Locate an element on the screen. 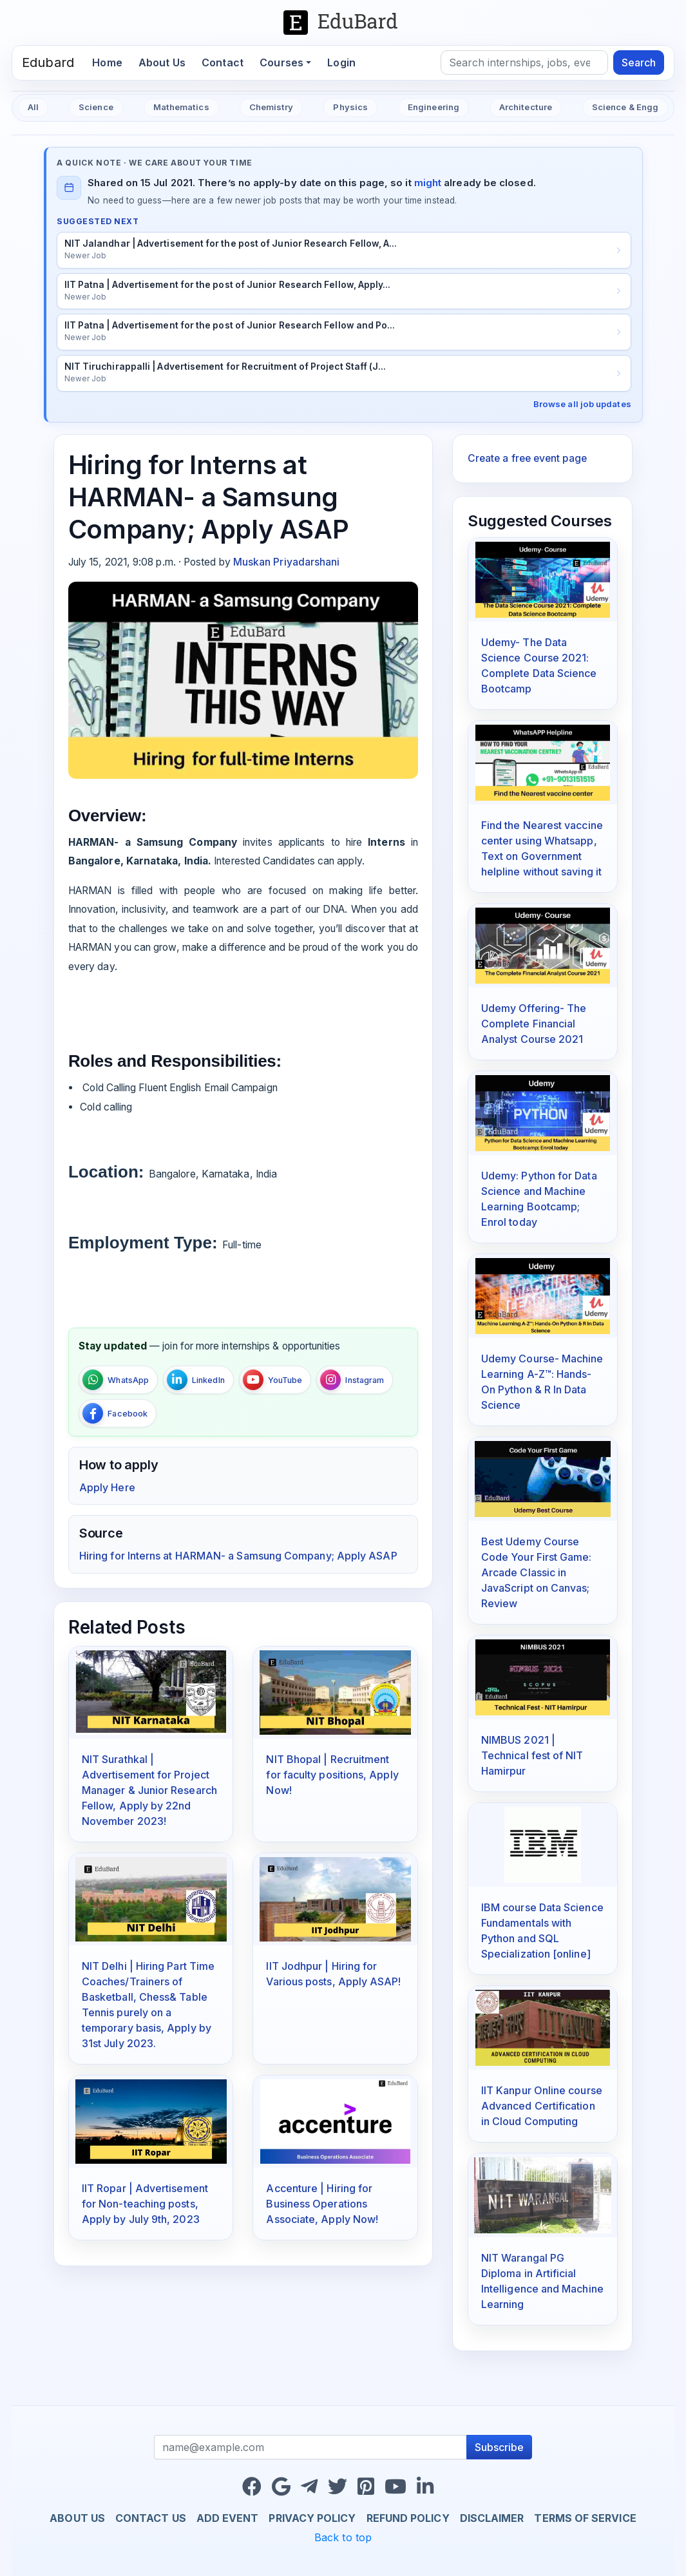 The width and height of the screenshot is (686, 2576). NIT Surathkal | Advertisement for Project Manager & Junior Research Fellow, Apply by 22nd November 2023! is located at coordinates (149, 1790).